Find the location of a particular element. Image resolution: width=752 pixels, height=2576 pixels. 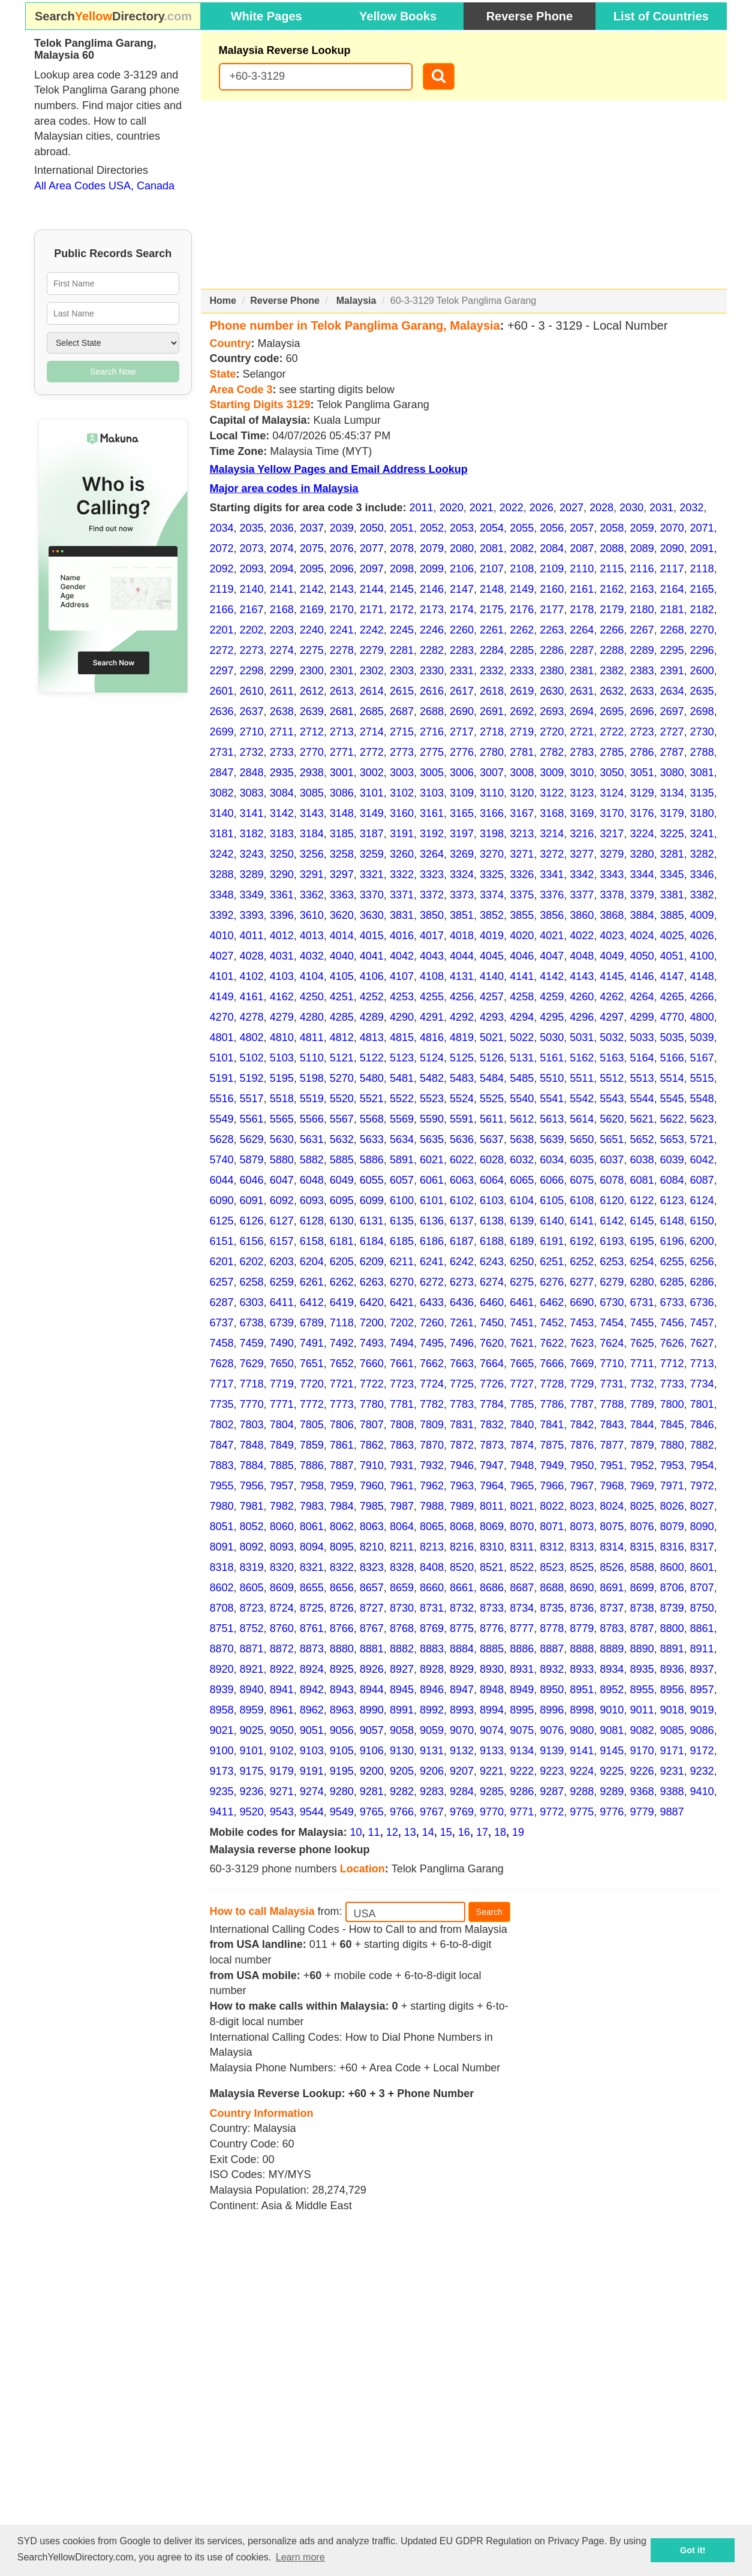

2285 is located at coordinates (522, 650).